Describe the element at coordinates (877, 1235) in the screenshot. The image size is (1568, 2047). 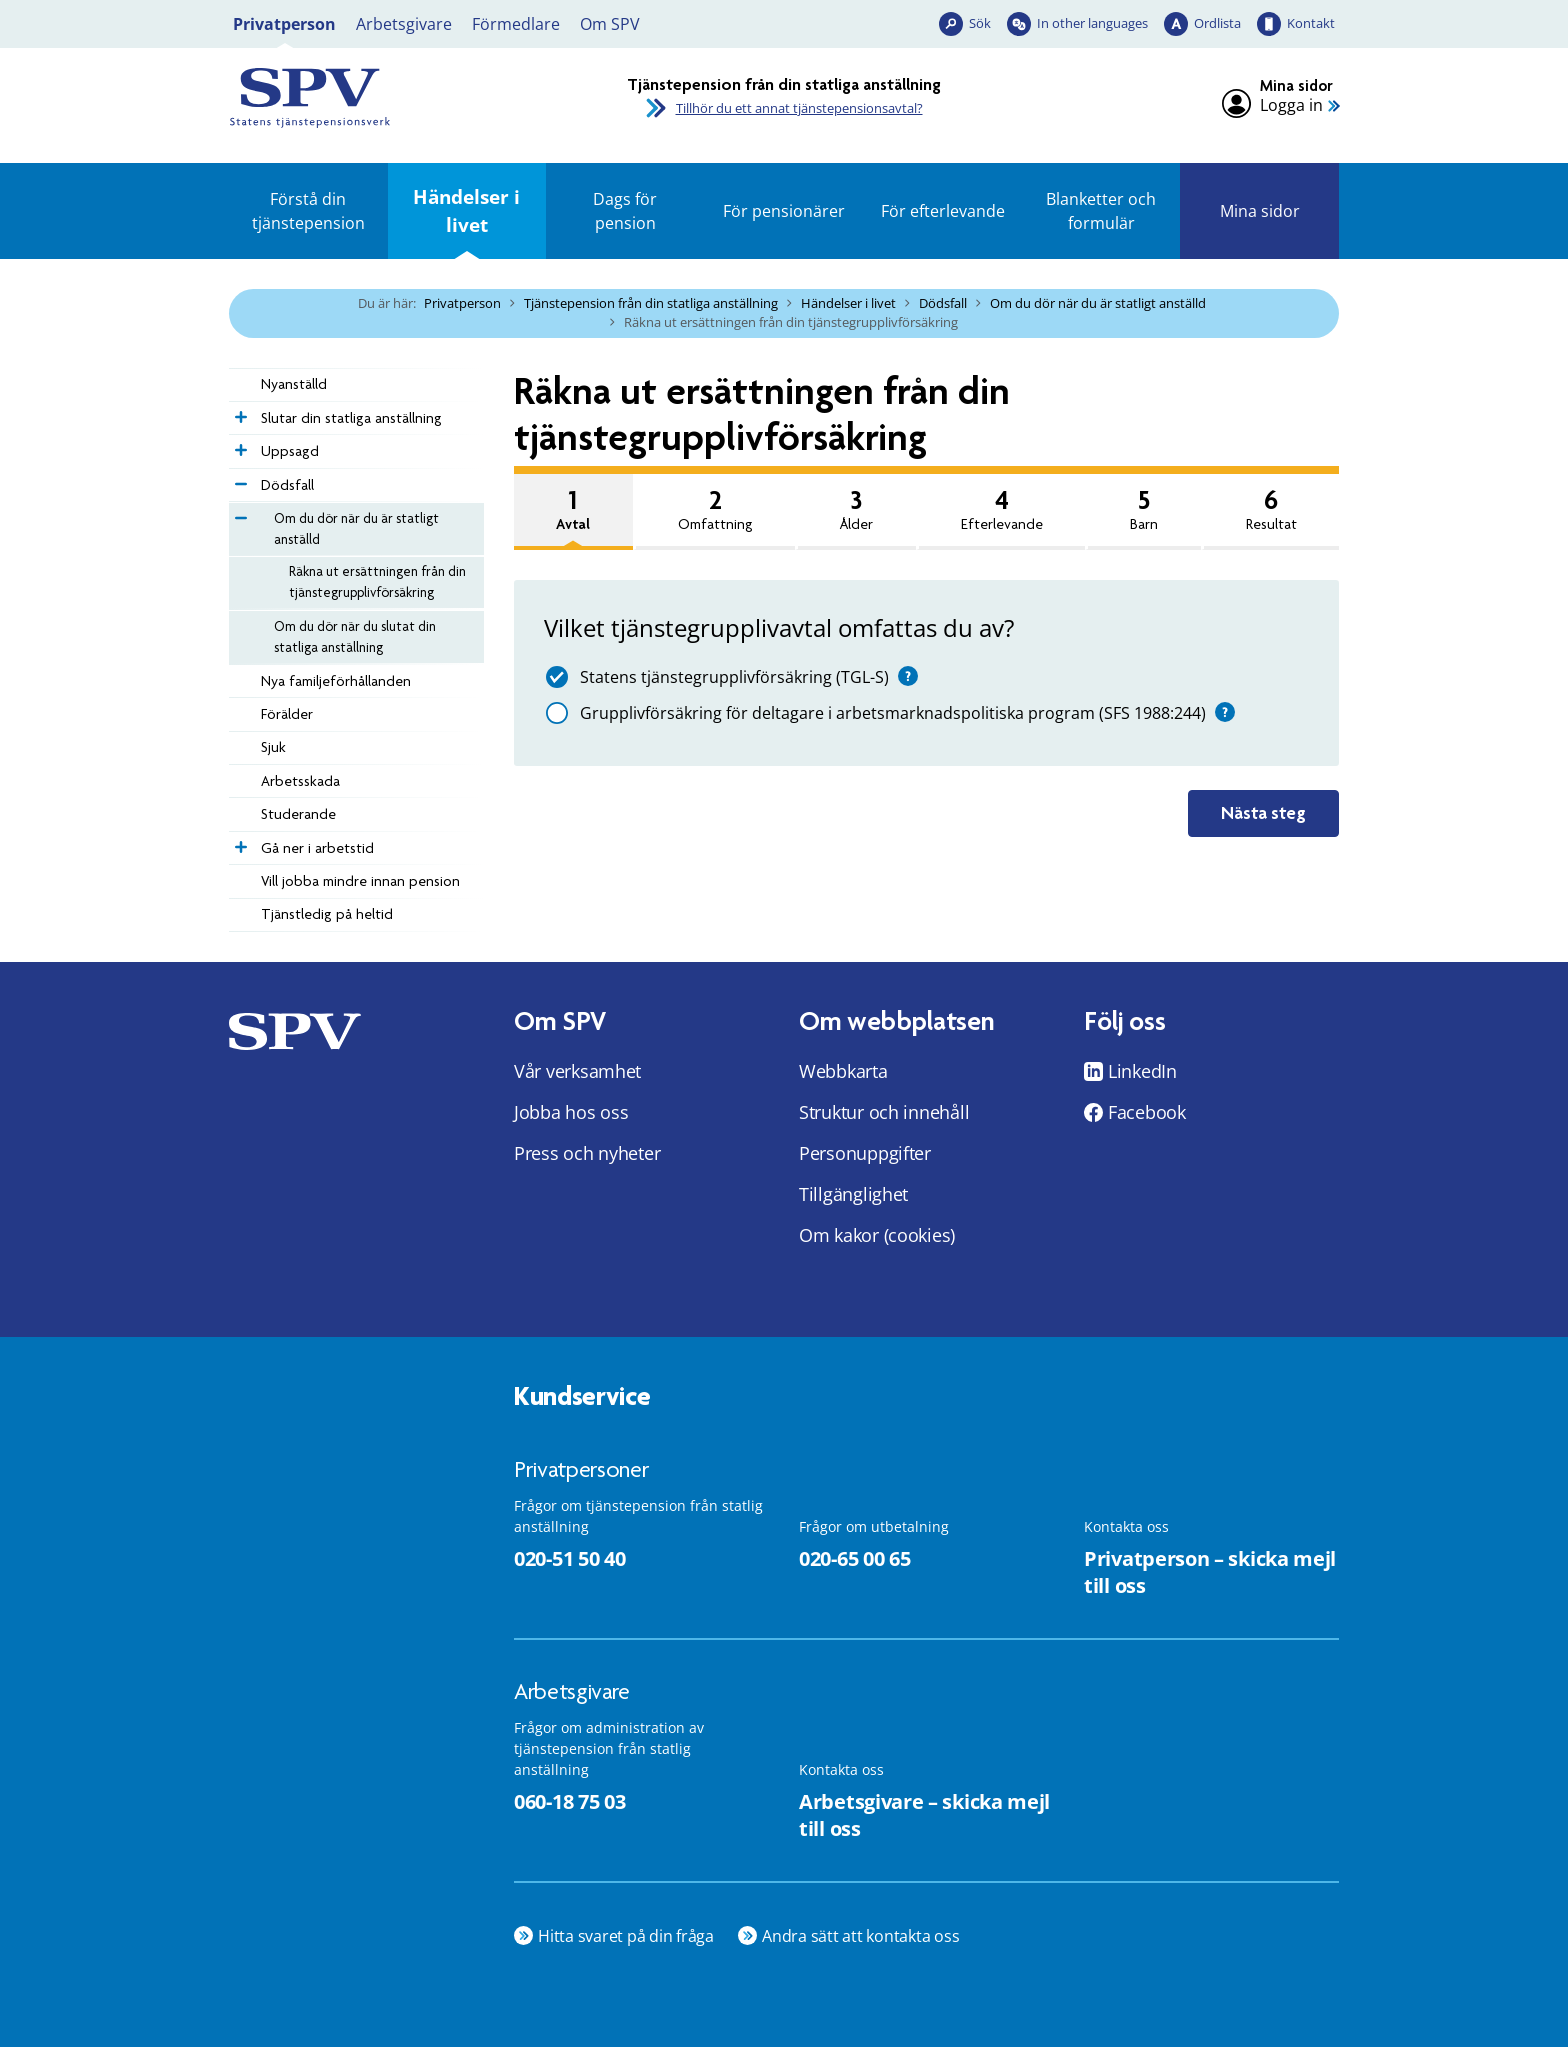
I see `Om kakor (cookies)` at that location.